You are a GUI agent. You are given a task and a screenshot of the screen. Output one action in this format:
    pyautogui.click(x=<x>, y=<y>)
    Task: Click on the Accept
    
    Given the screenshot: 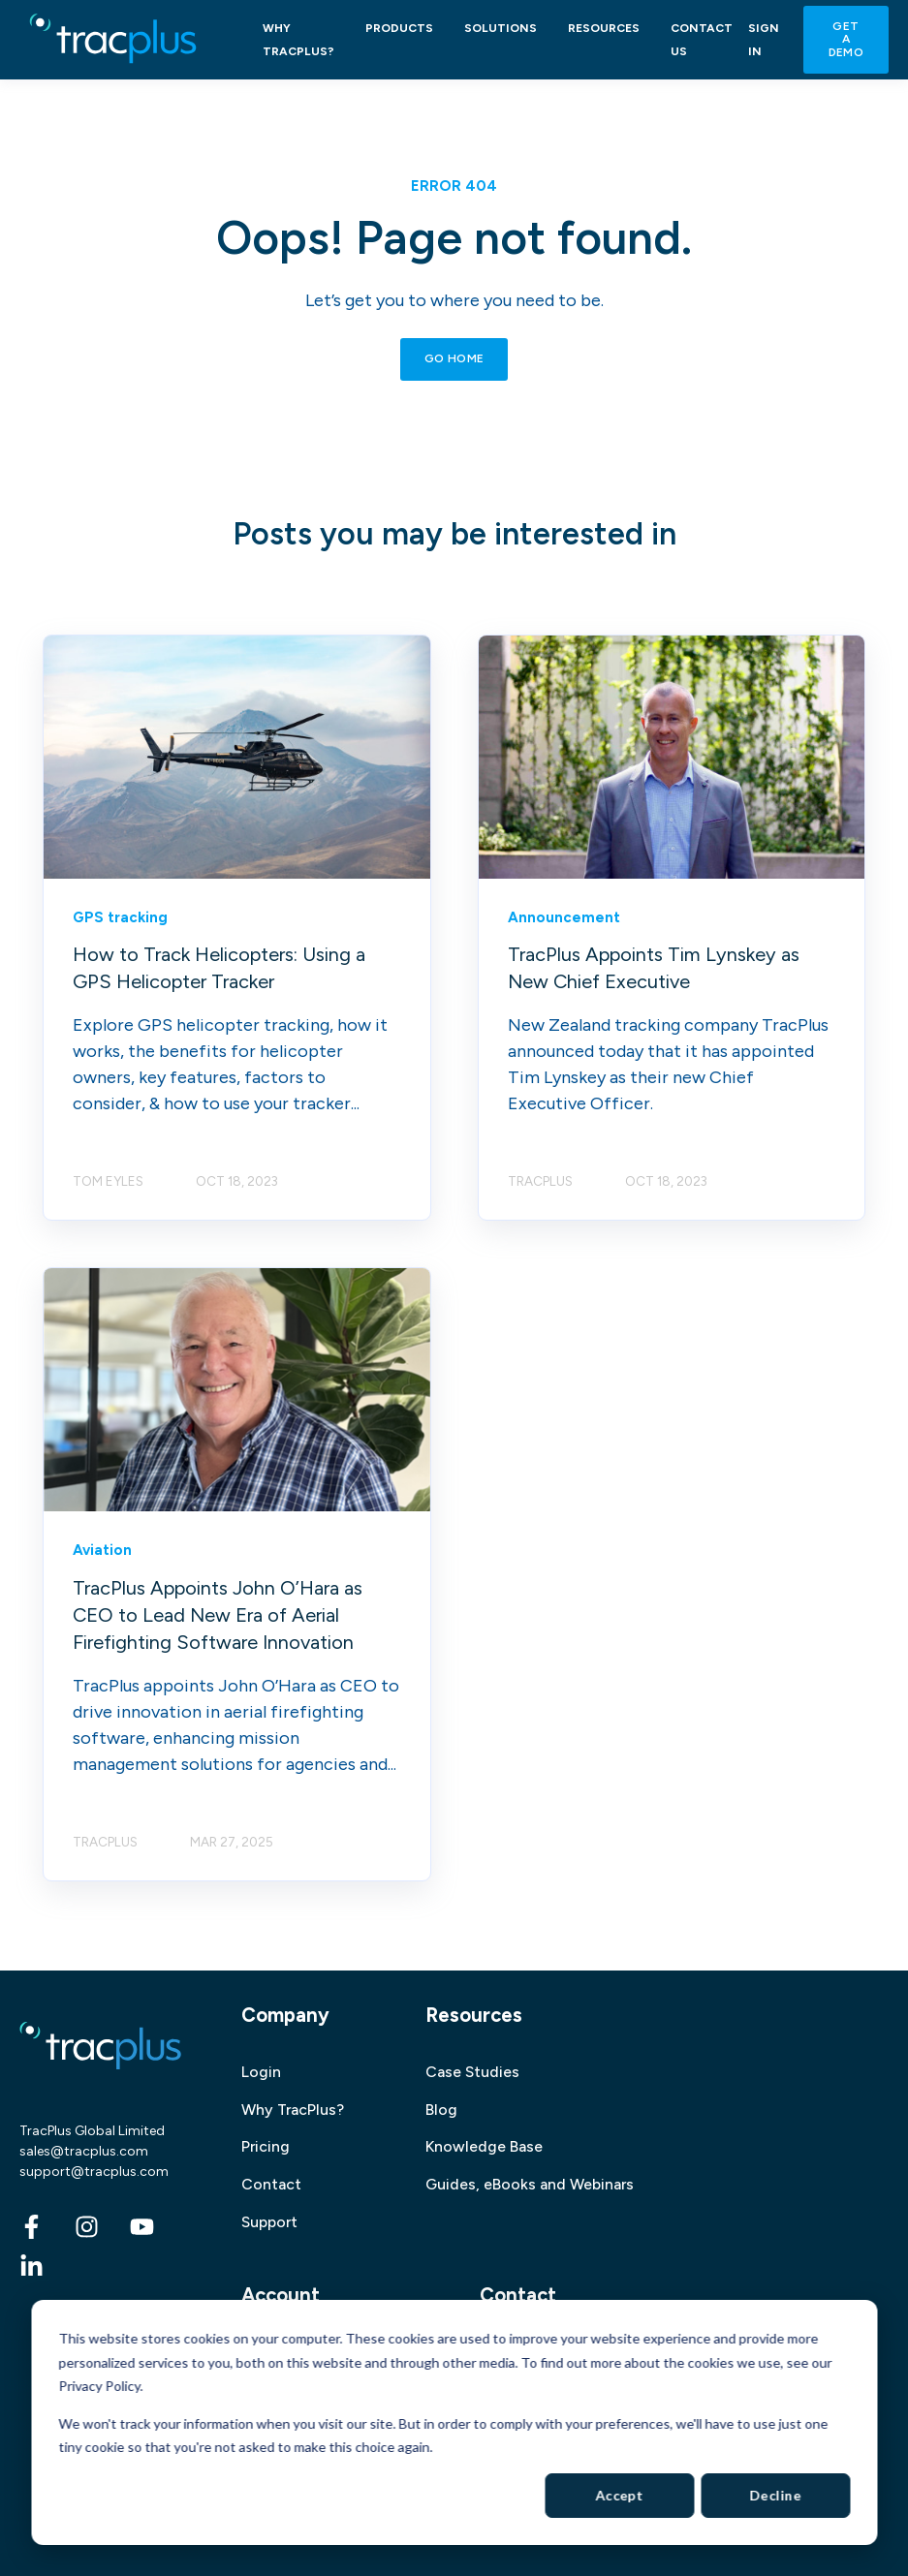 What is the action you would take?
    pyautogui.click(x=619, y=2495)
    